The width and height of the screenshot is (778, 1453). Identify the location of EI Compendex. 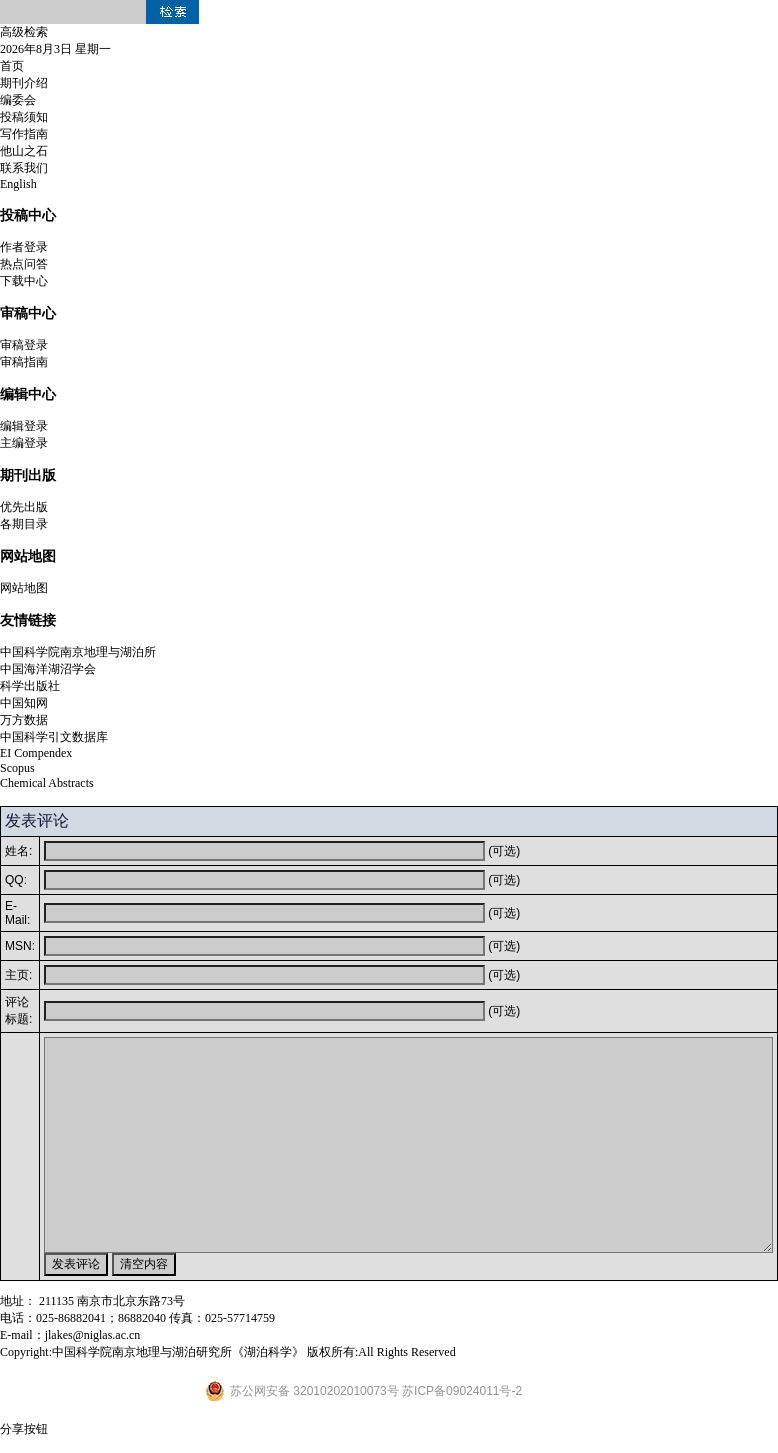
(36, 753).